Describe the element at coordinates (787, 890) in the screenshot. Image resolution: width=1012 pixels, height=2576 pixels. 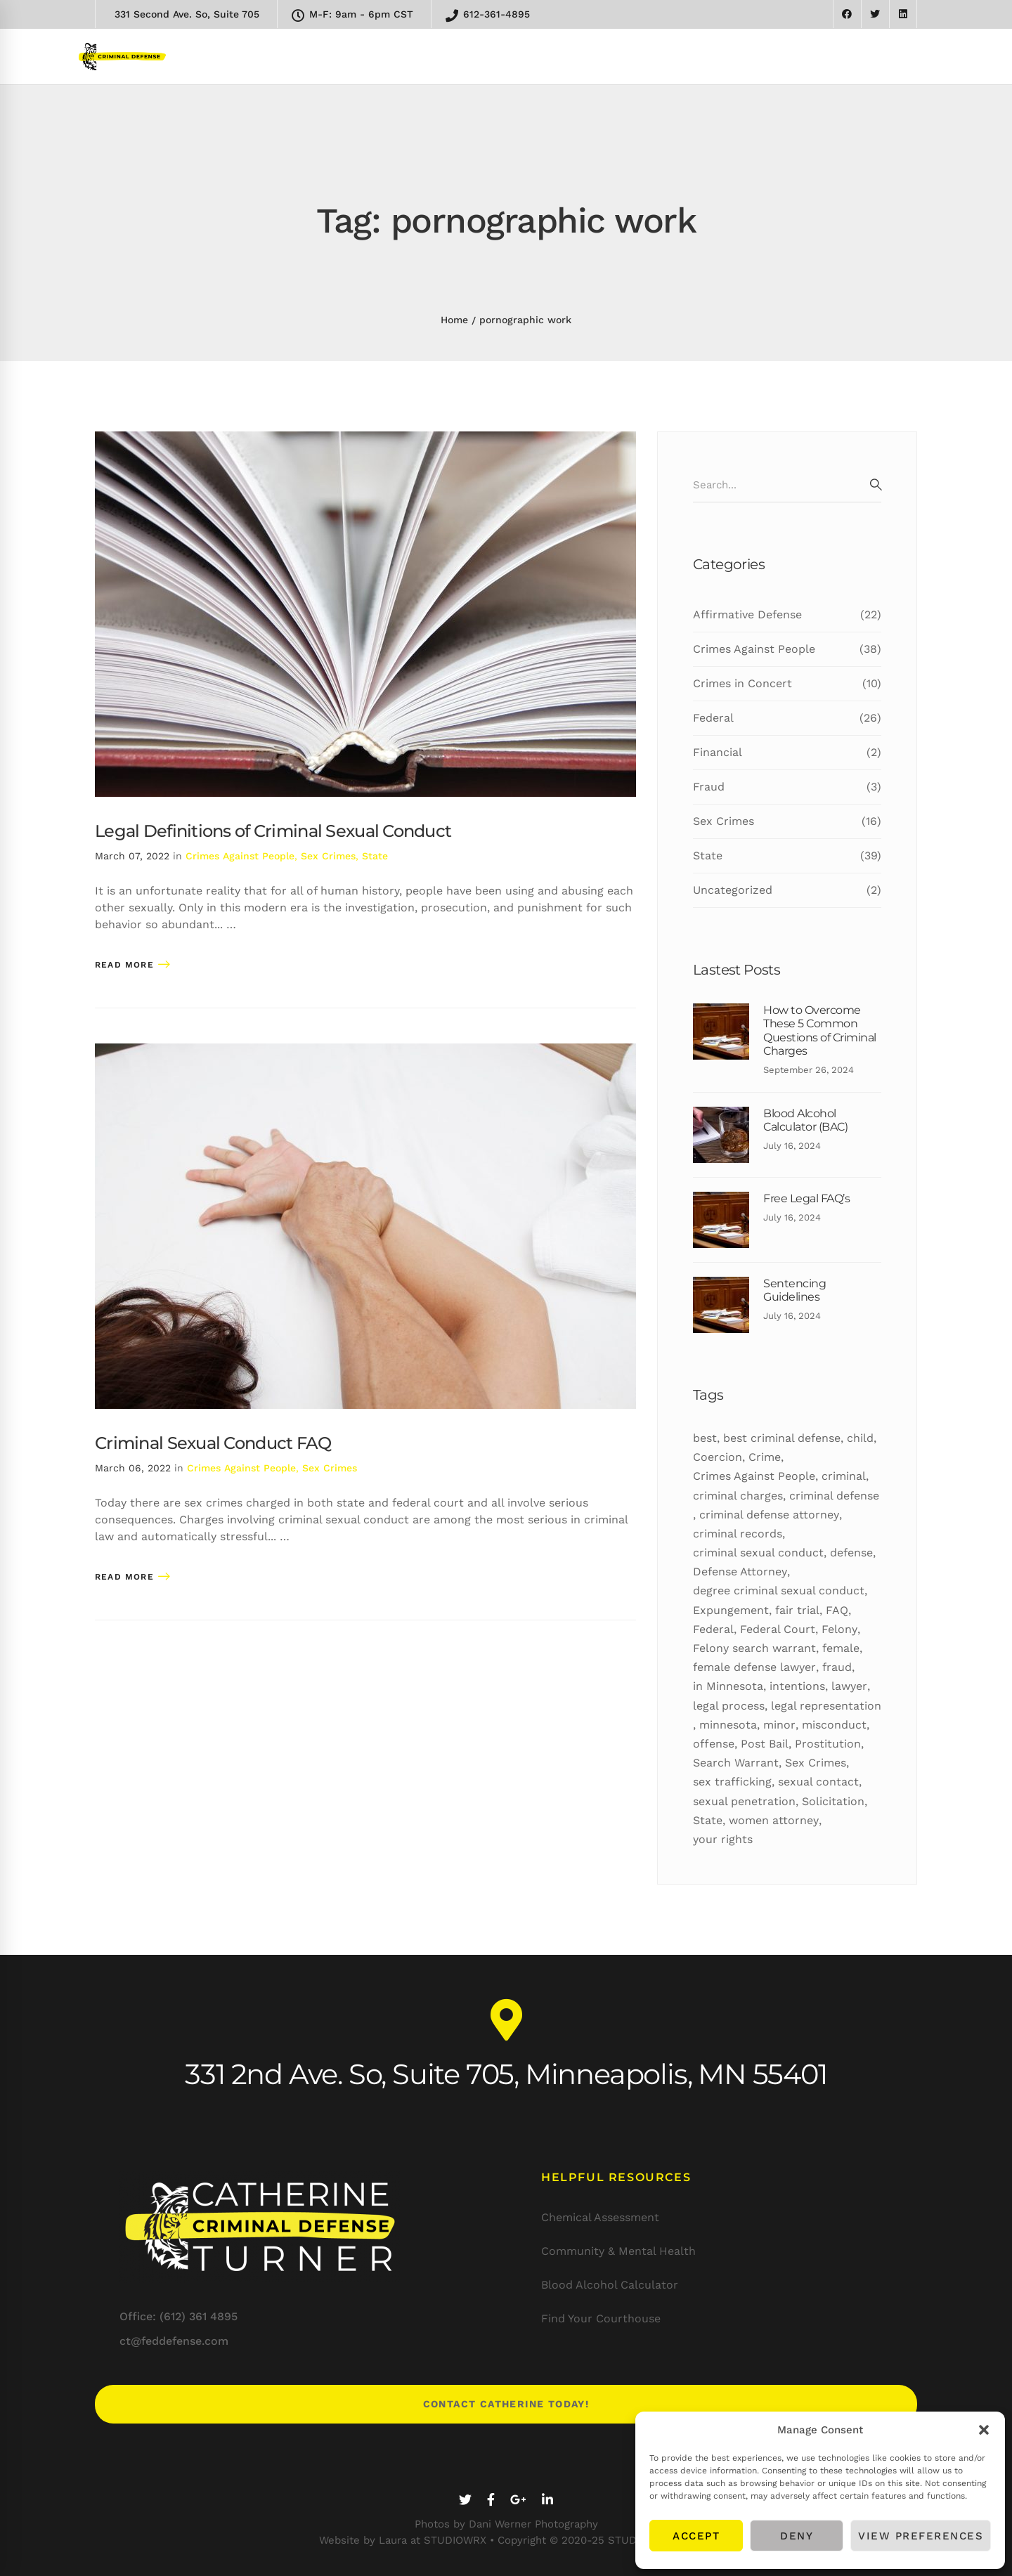
I see `Uncategorized` at that location.